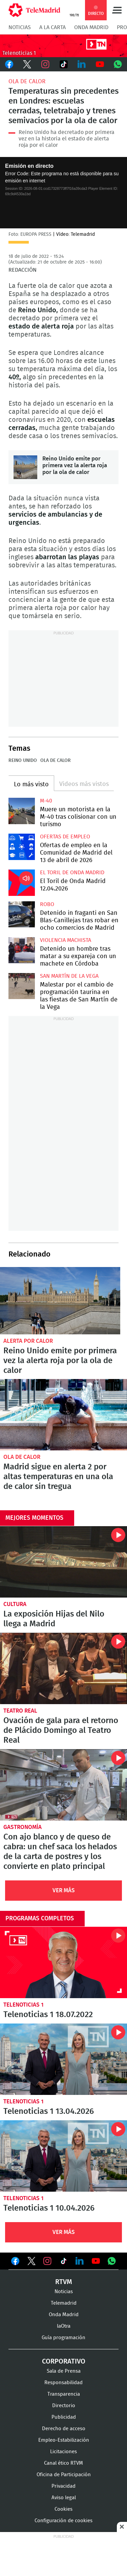 The width and height of the screenshot is (127, 2576). What do you see at coordinates (63, 2509) in the screenshot?
I see `Cookies` at bounding box center [63, 2509].